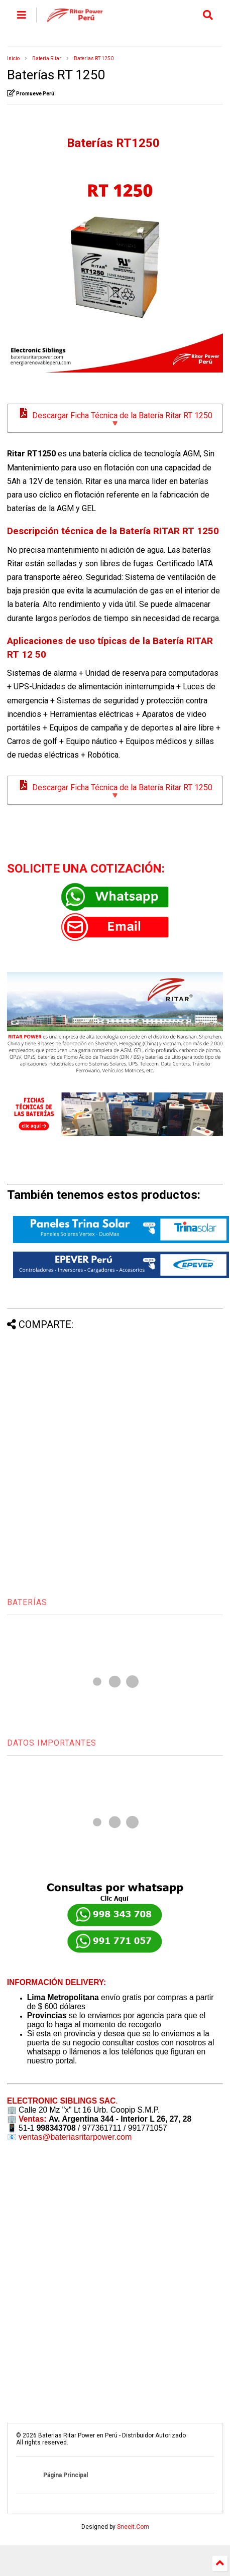 The image size is (230, 2576). I want to click on Inicio, so click(13, 58).